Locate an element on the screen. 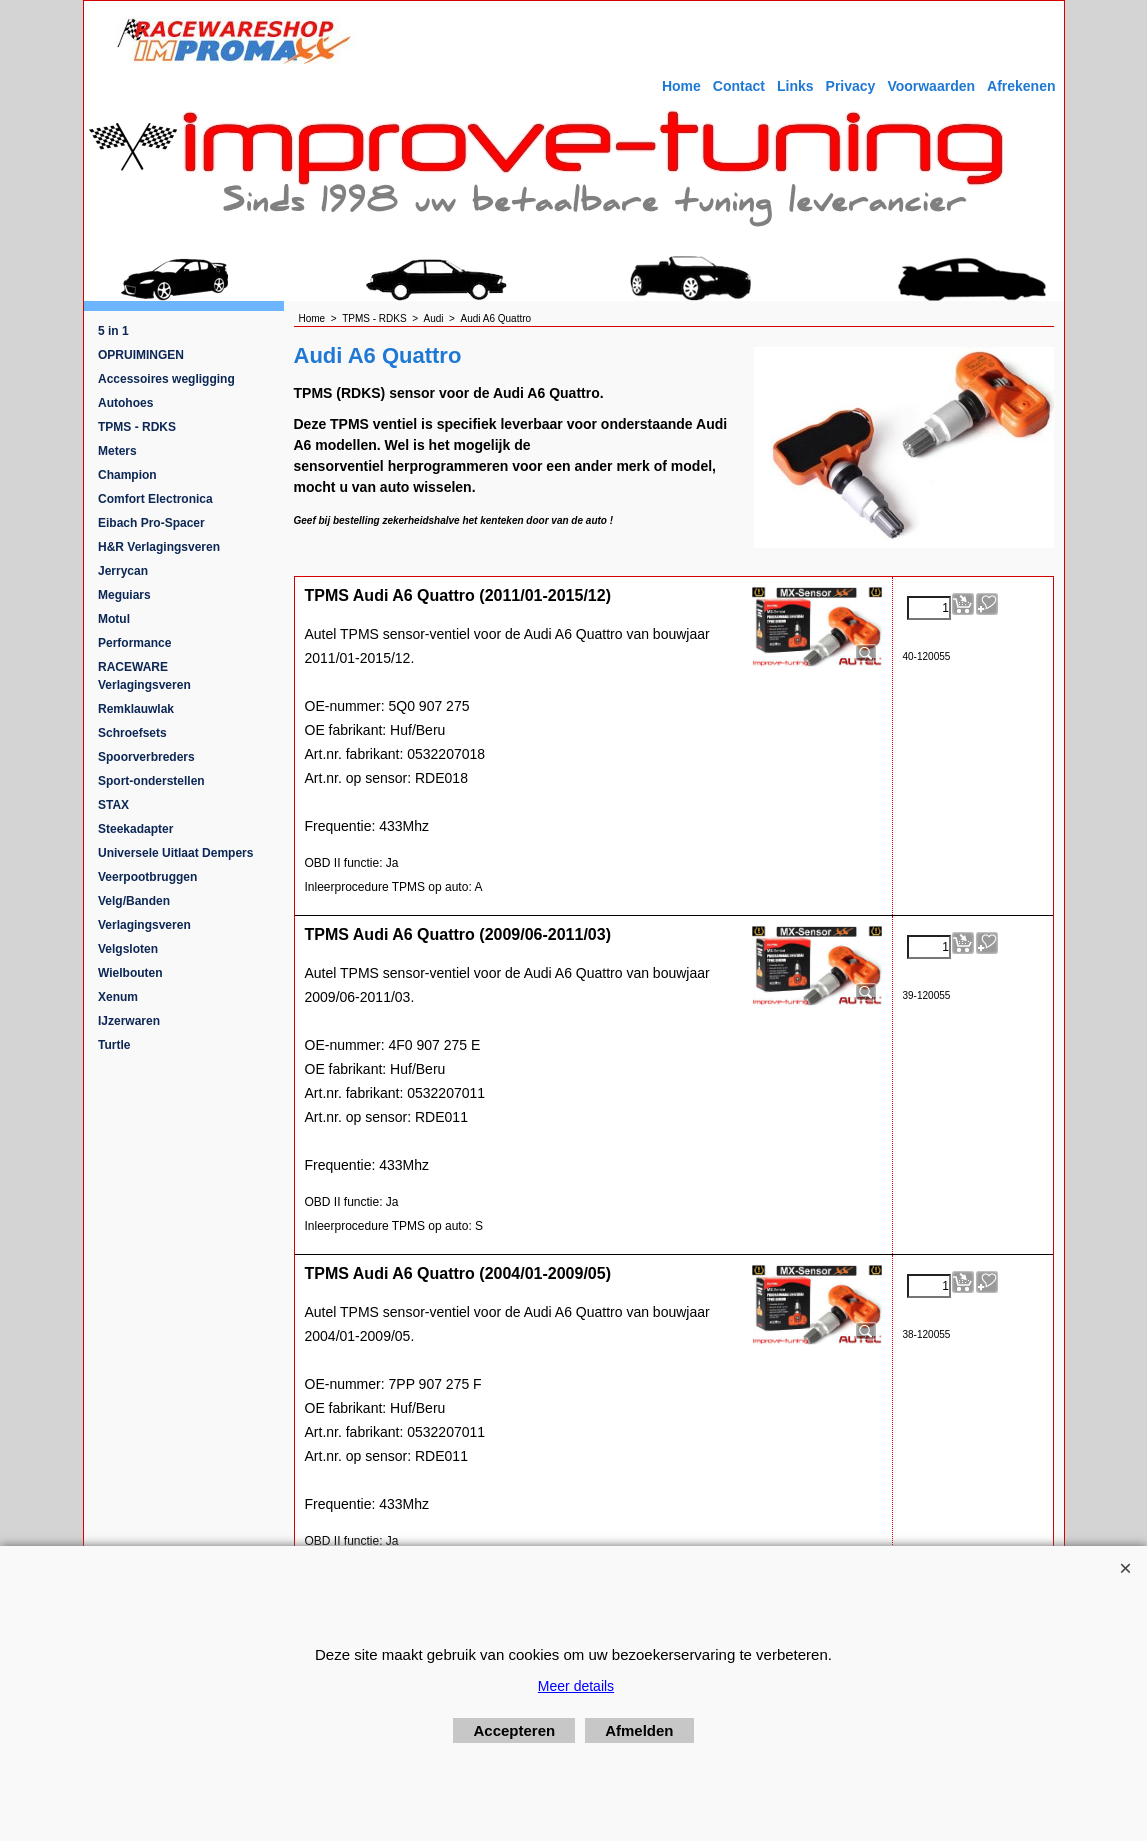 The height and width of the screenshot is (1841, 1147). Afrekenen is located at coordinates (1021, 86).